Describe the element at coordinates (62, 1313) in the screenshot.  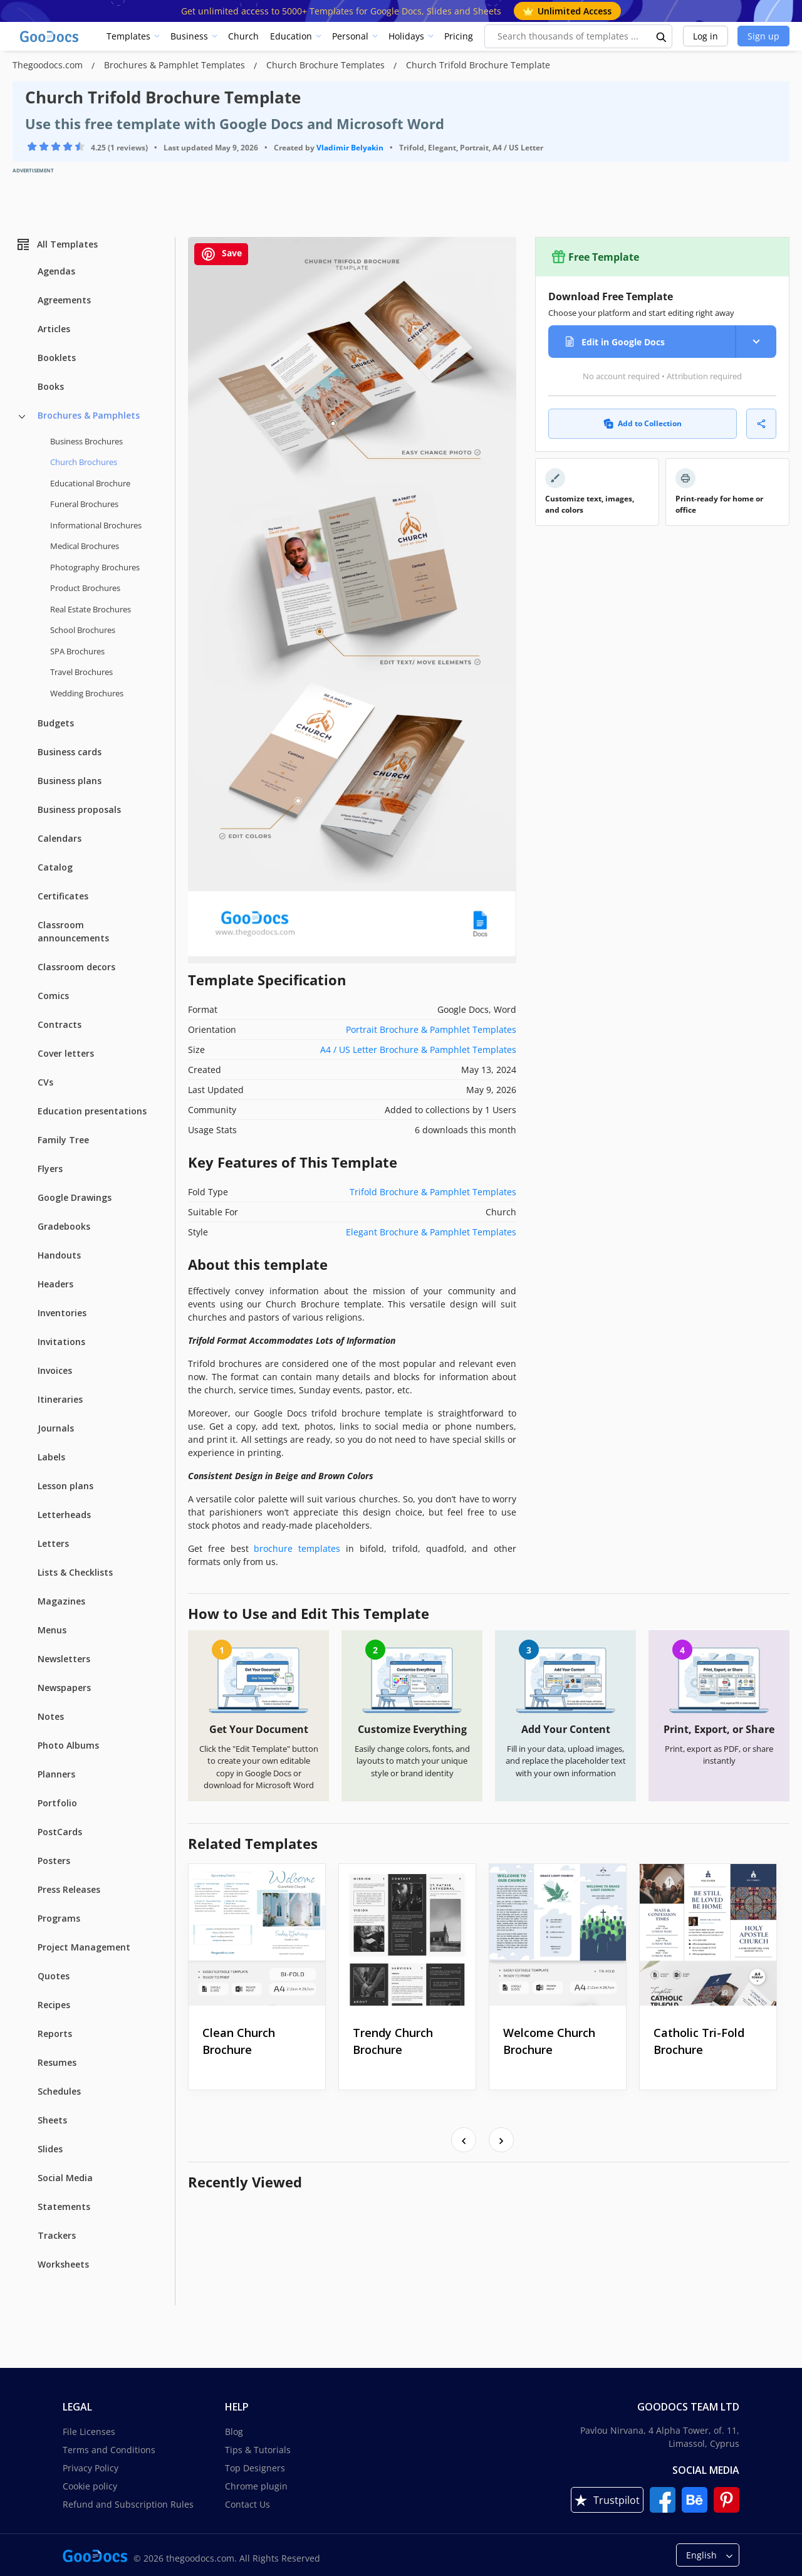
I see `Inventories` at that location.